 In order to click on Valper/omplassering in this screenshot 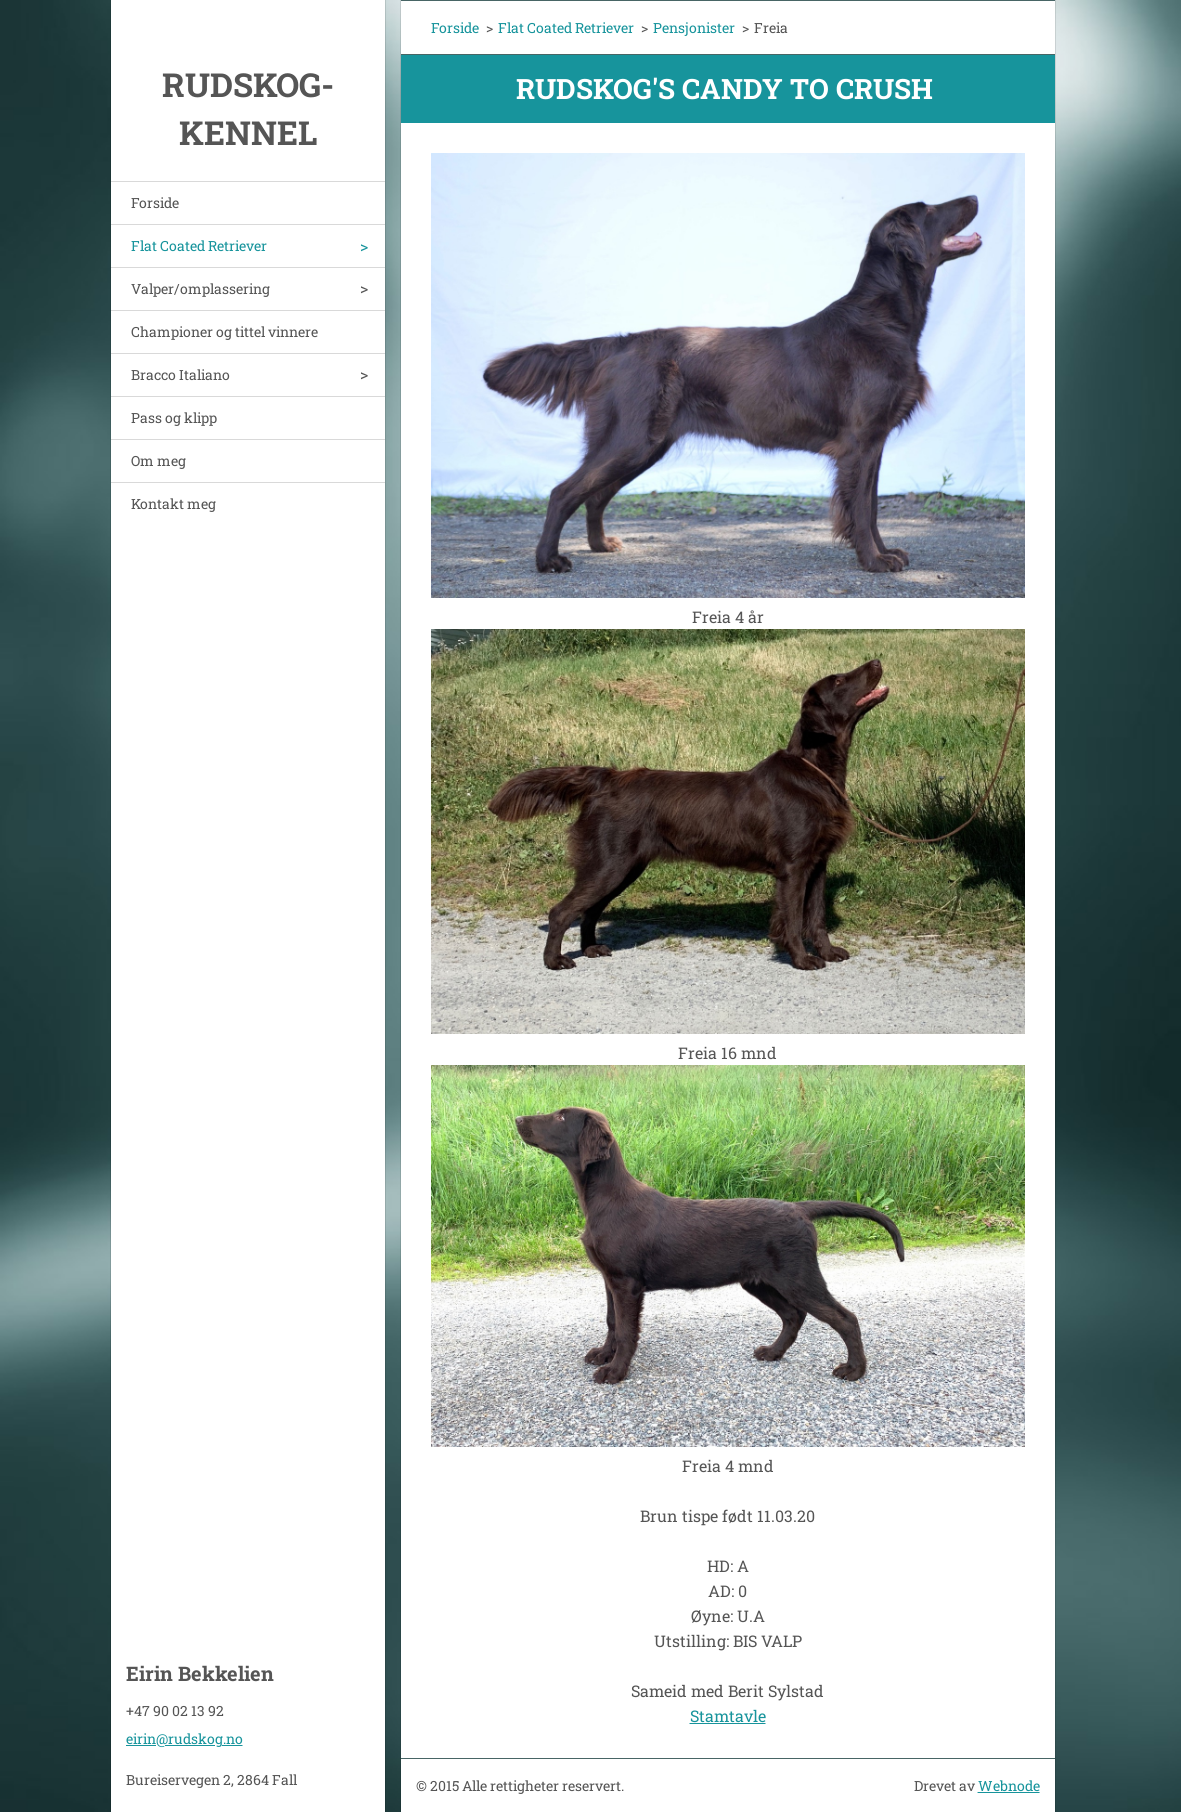, I will do `click(200, 288)`.